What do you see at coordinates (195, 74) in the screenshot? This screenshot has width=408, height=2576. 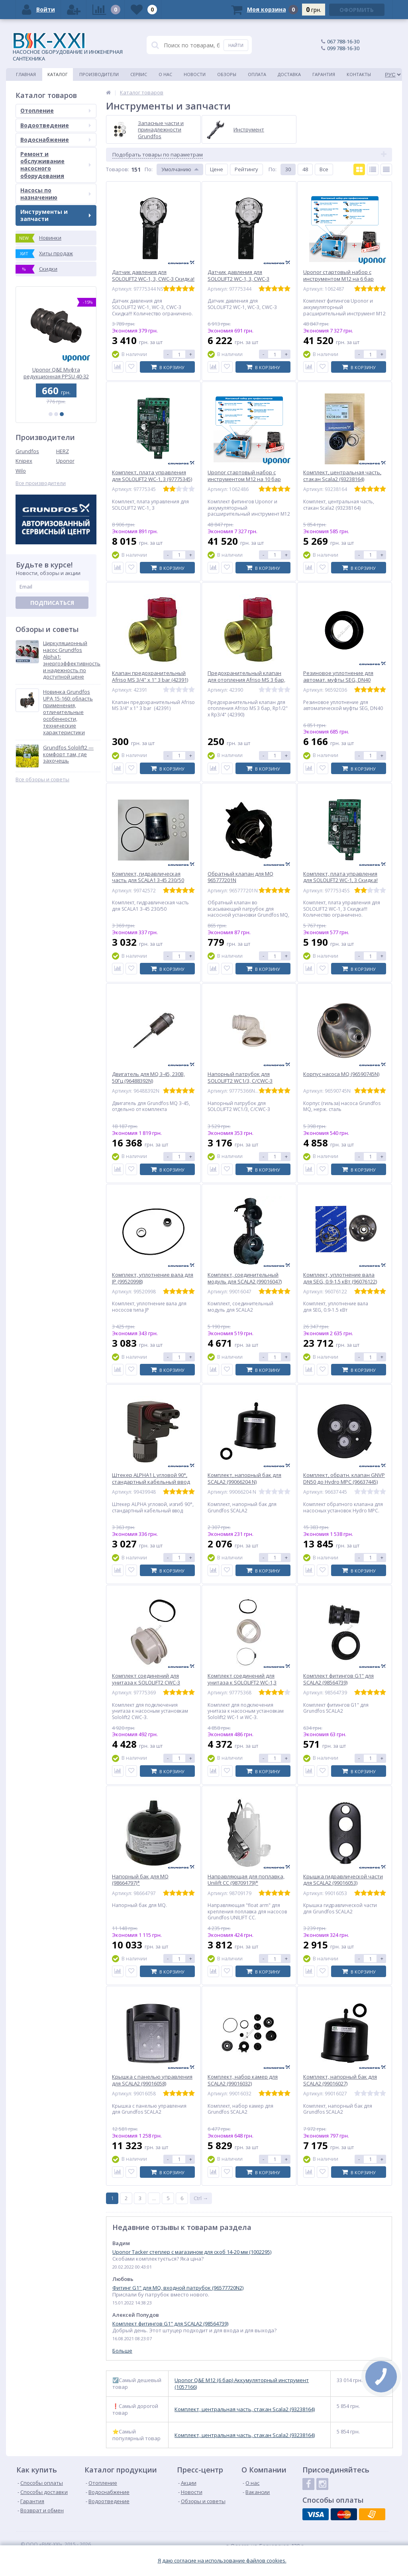 I see `Новости` at bounding box center [195, 74].